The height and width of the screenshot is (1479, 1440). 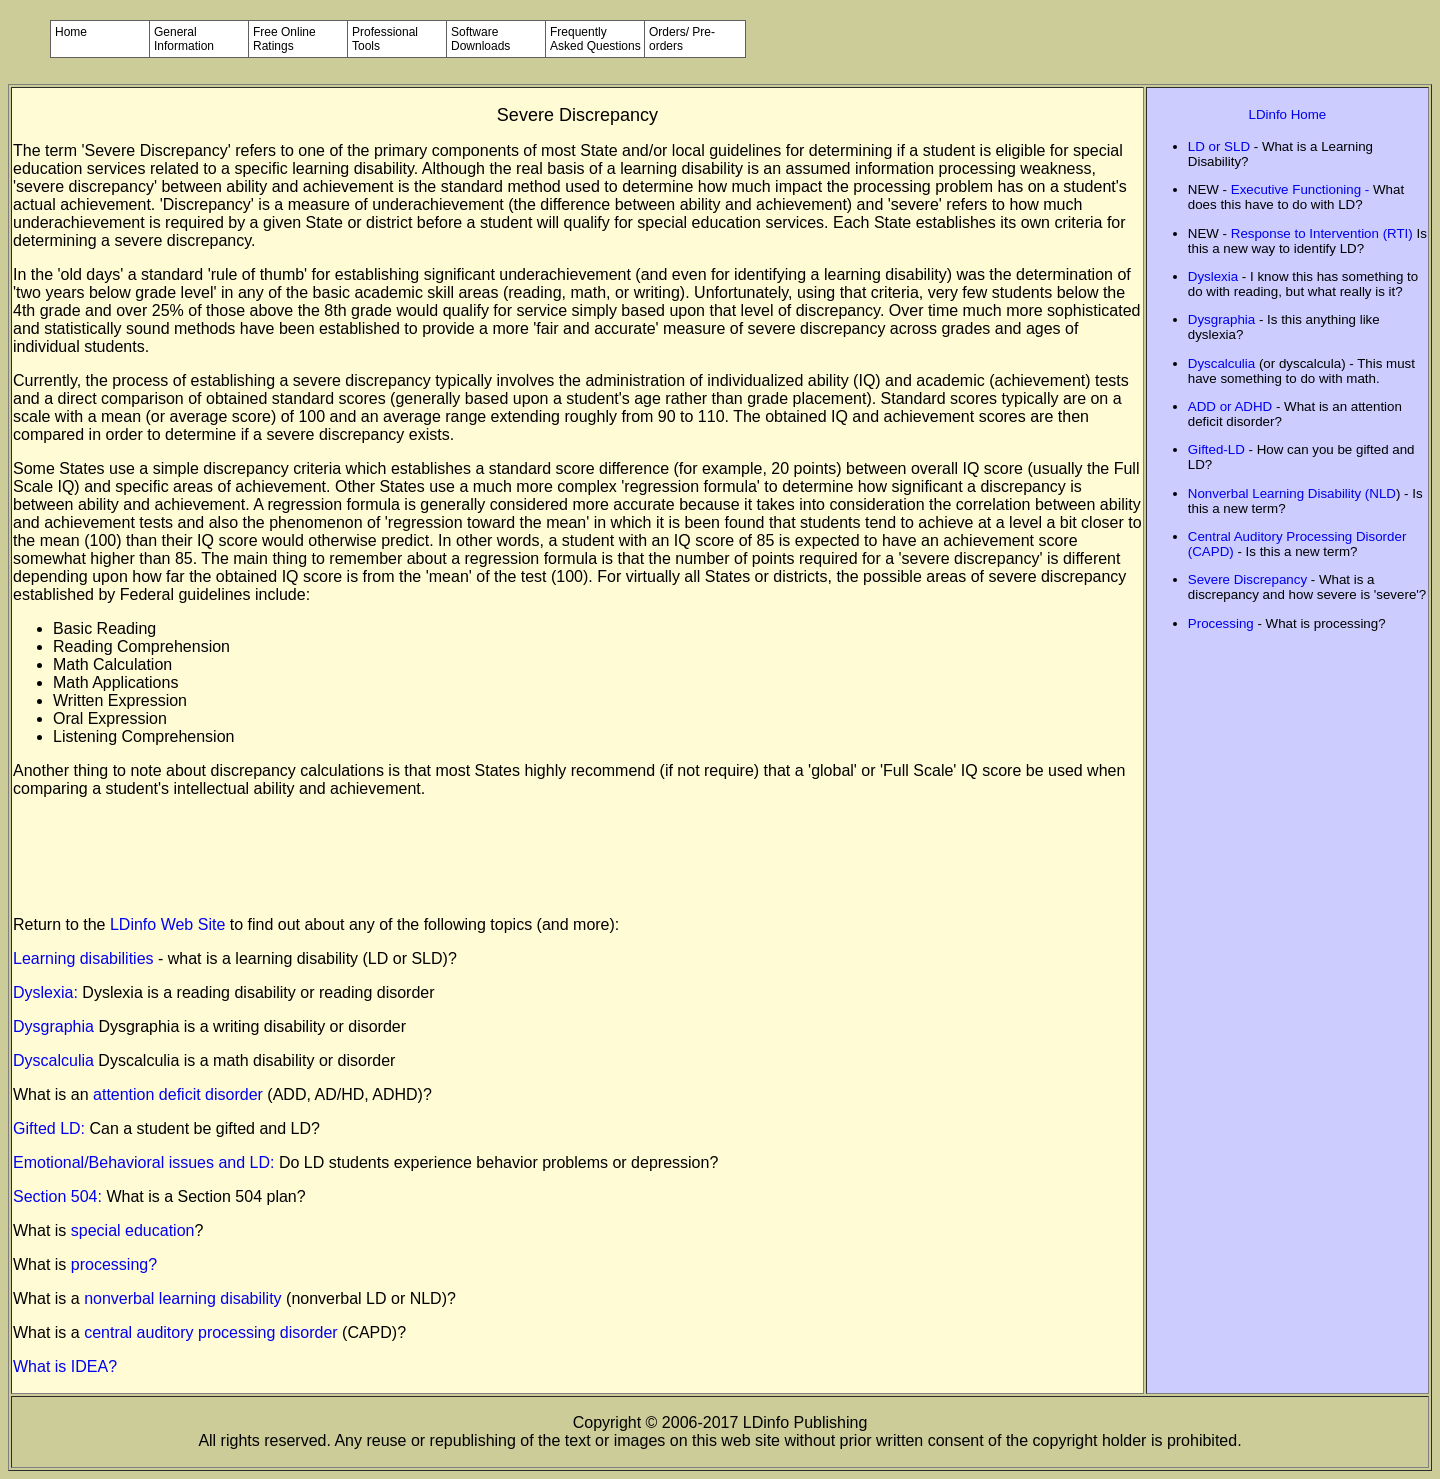 What do you see at coordinates (1219, 146) in the screenshot?
I see `LD or SLD` at bounding box center [1219, 146].